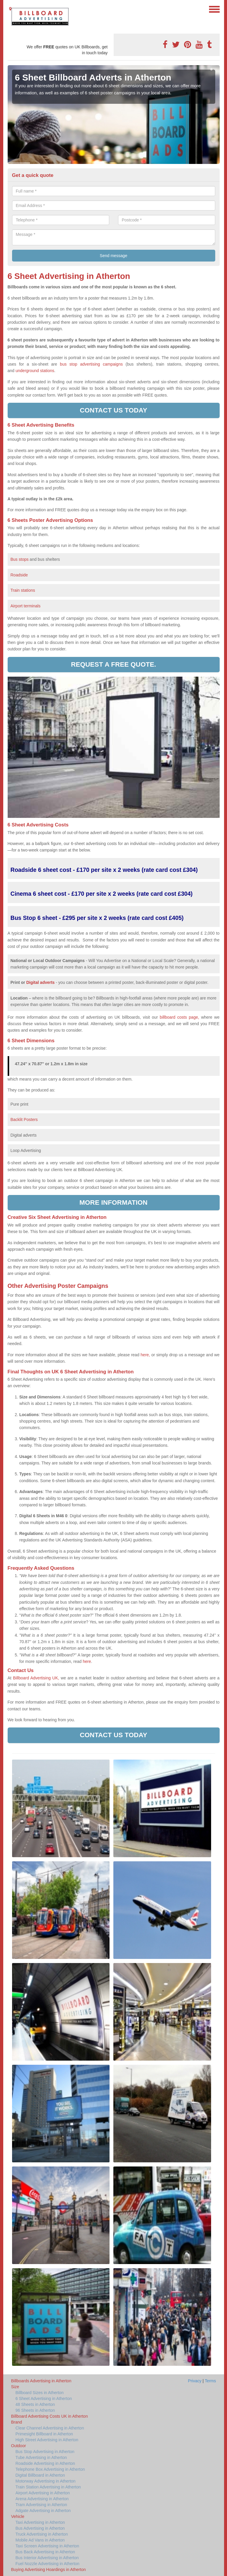  What do you see at coordinates (17, 2516) in the screenshot?
I see `Vehicle` at bounding box center [17, 2516].